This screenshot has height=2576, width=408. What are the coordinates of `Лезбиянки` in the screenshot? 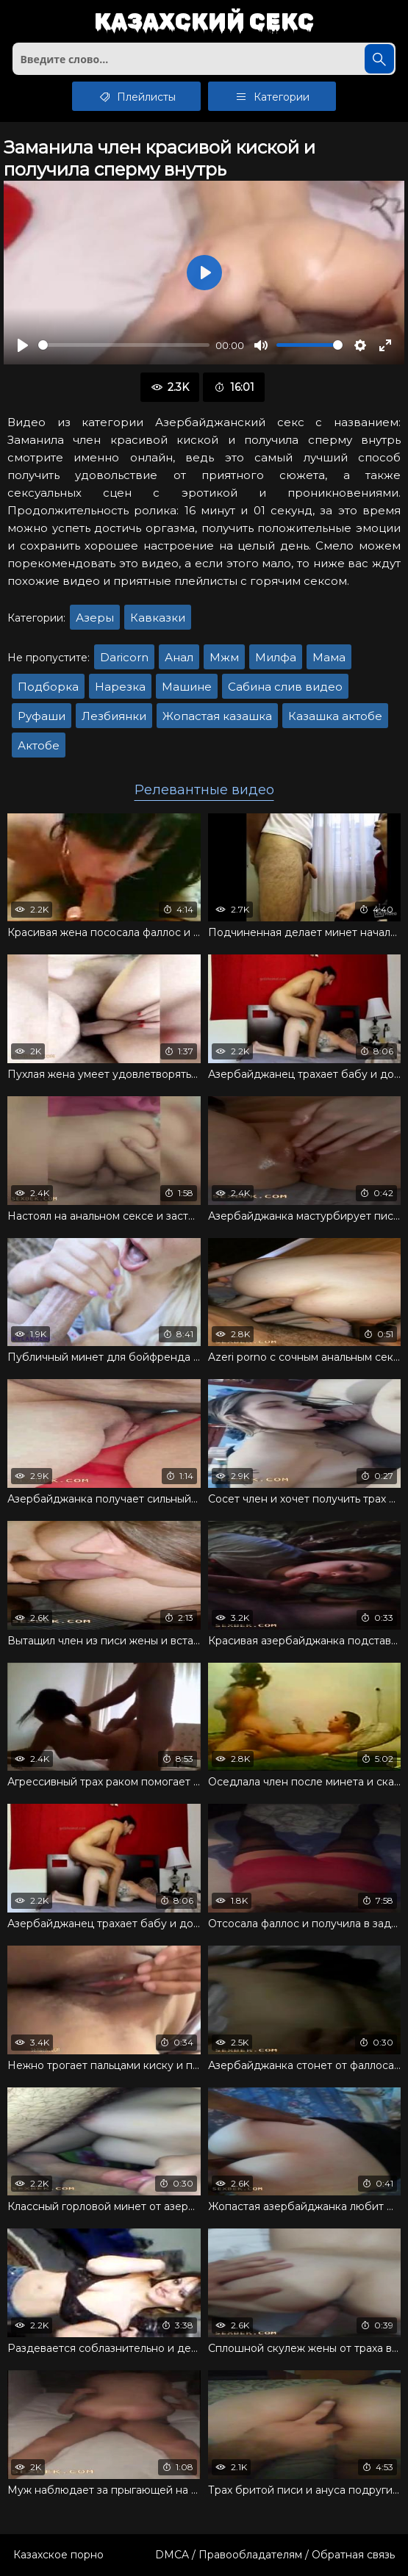 It's located at (114, 716).